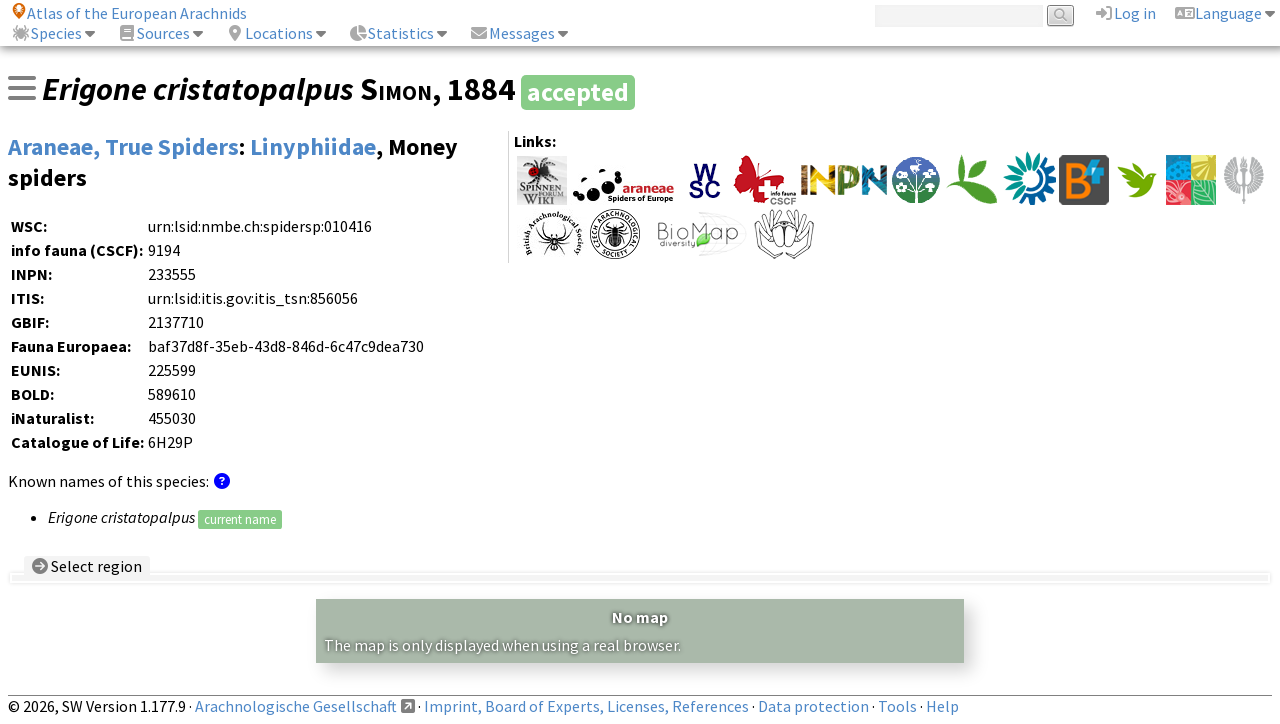 The width and height of the screenshot is (1280, 724). Describe the element at coordinates (813, 706) in the screenshot. I see `Data protection` at that location.